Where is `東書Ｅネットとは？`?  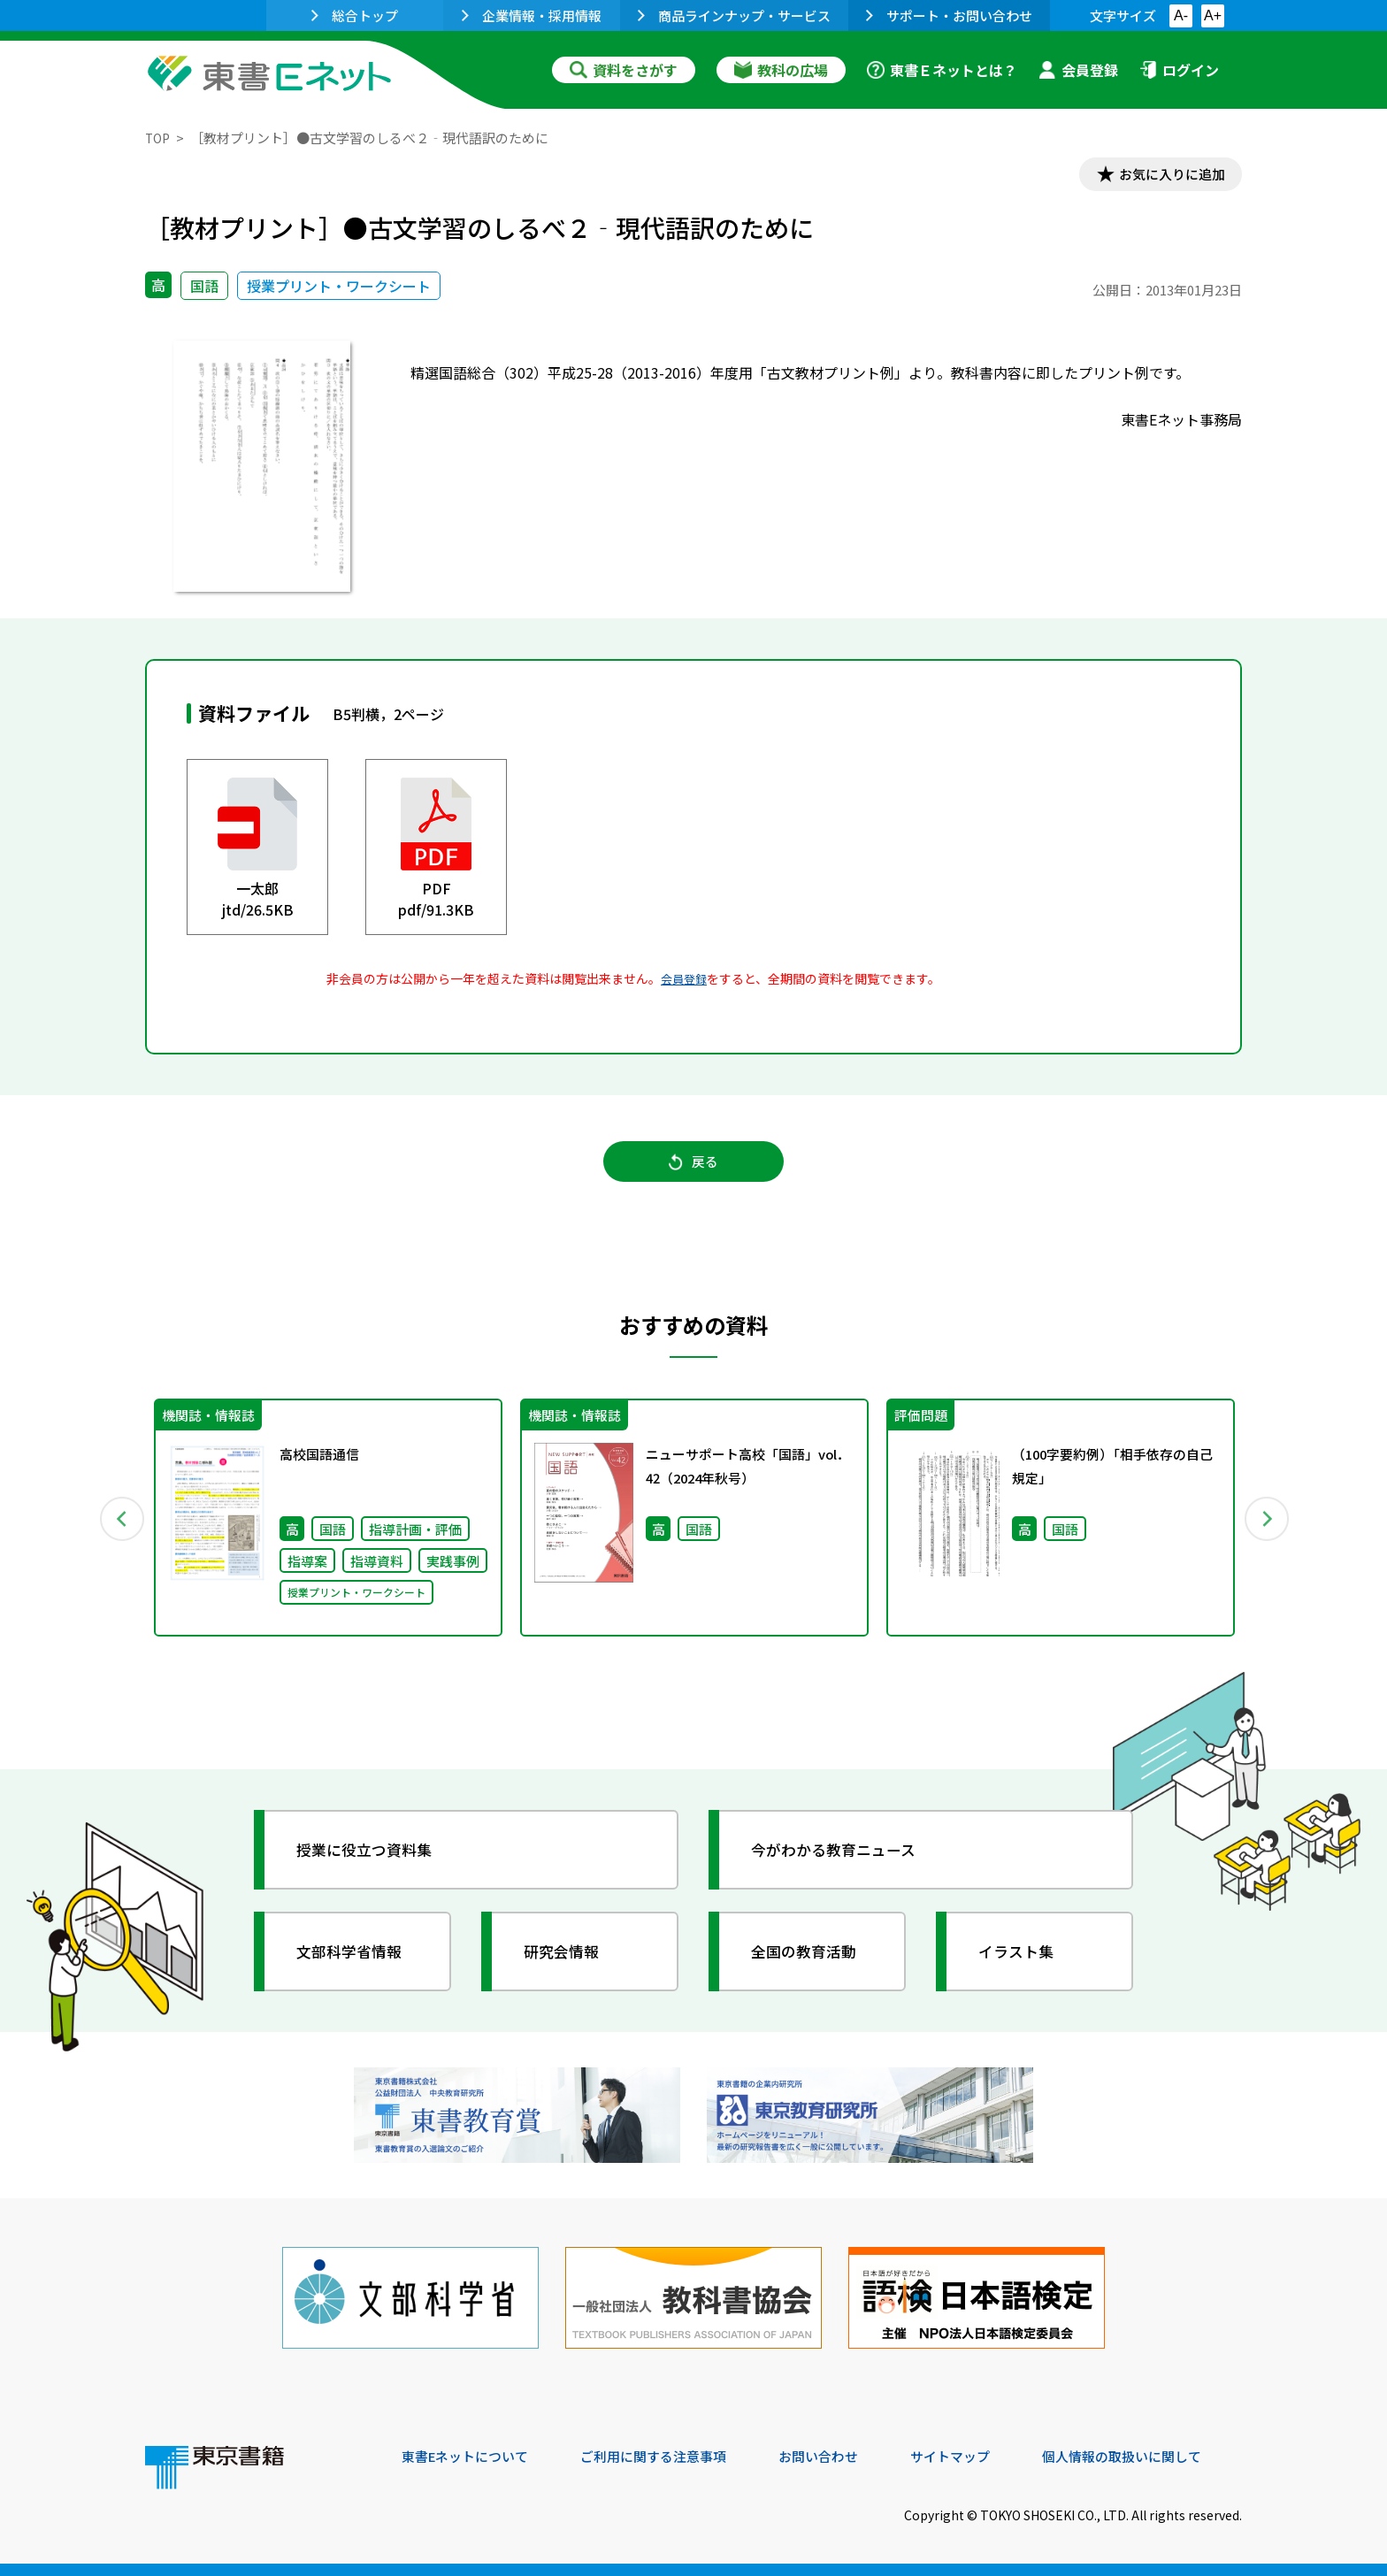
東書Ｅネットとは？ is located at coordinates (942, 69).